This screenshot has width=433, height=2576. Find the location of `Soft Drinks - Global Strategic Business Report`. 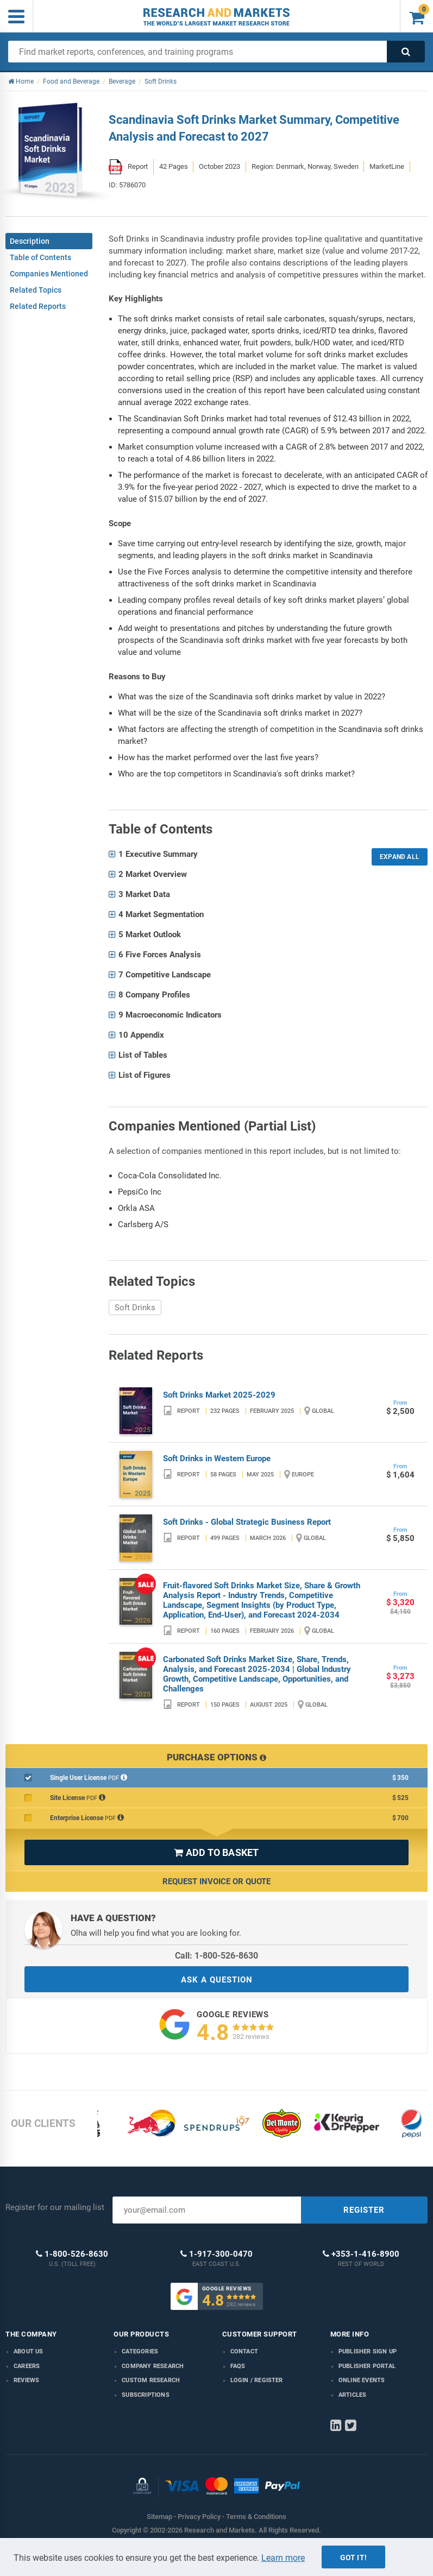

Soft Drinks - Global Strategic Business Report is located at coordinates (247, 1522).